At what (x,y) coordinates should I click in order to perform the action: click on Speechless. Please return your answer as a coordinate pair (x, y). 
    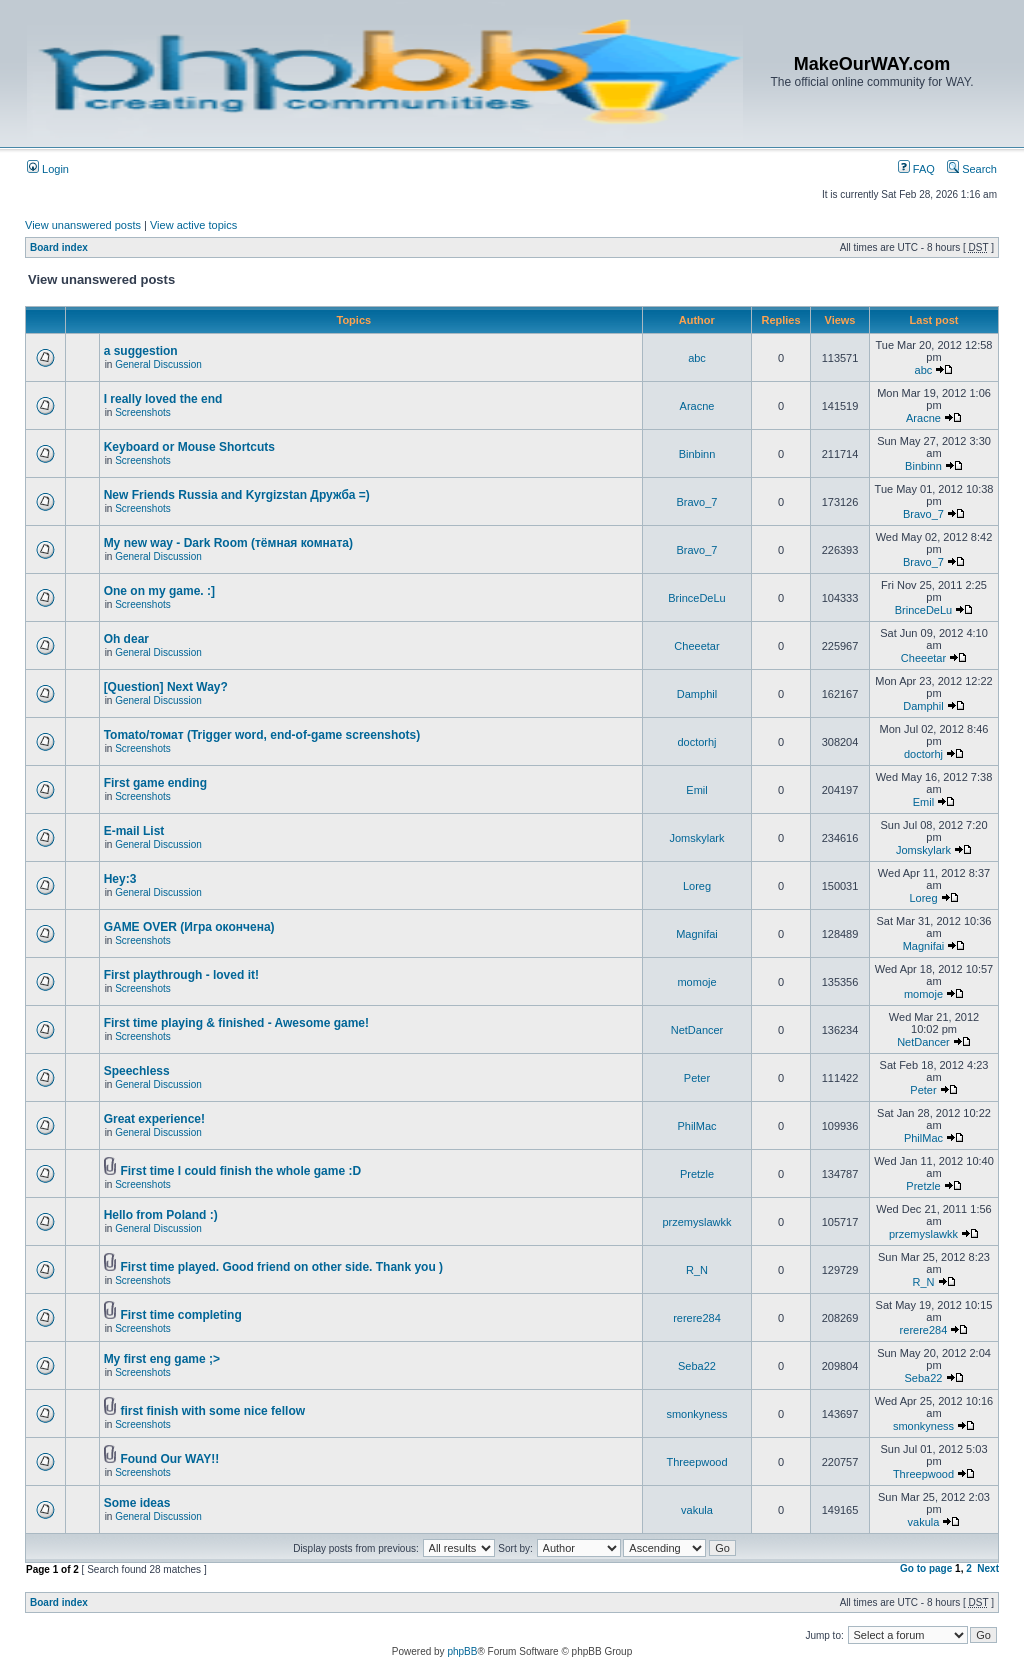
    Looking at the image, I should click on (137, 1071).